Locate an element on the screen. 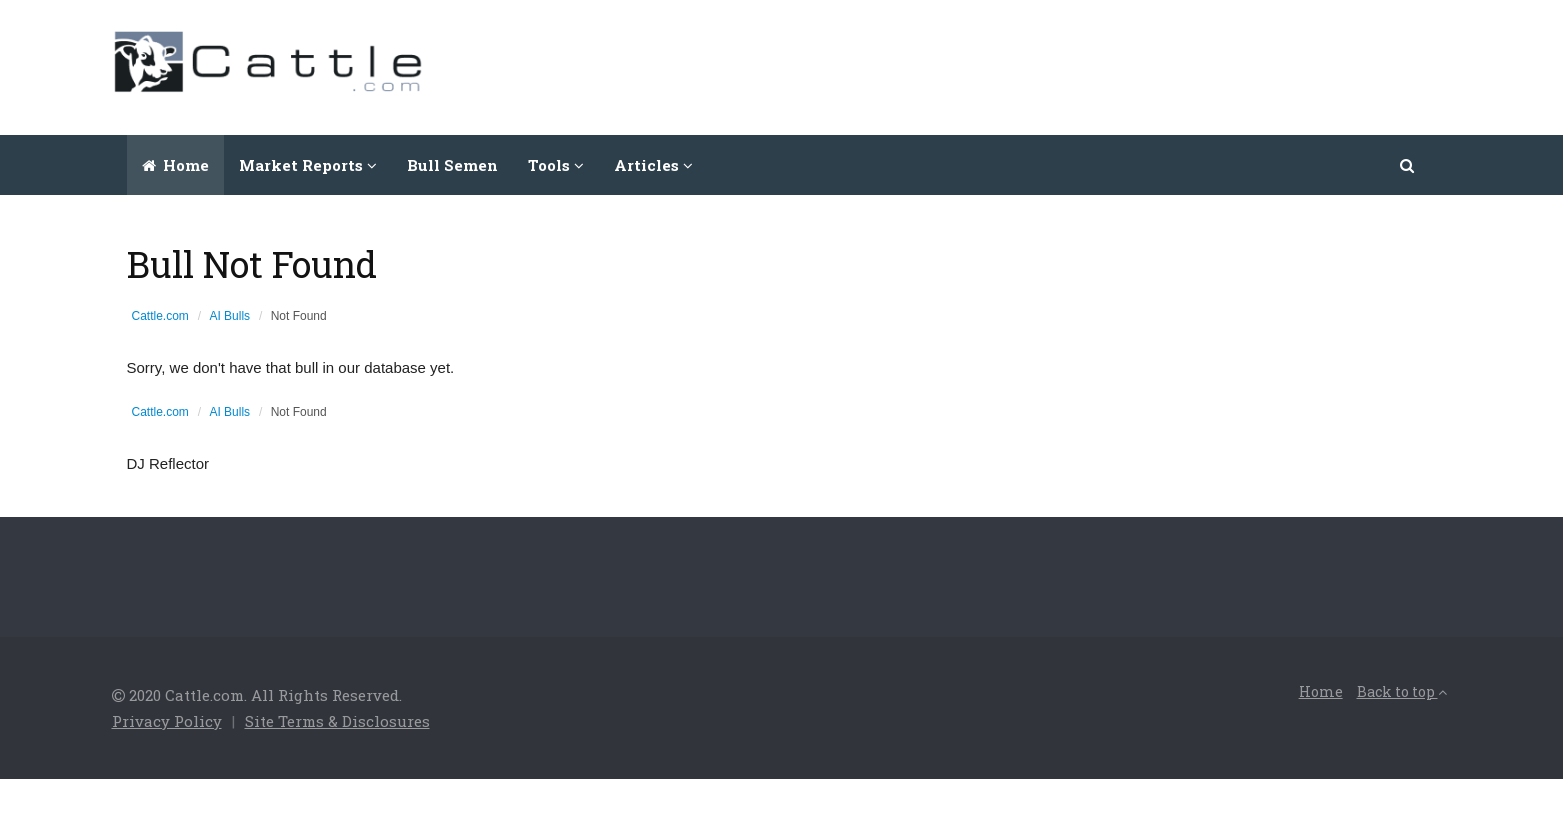 The image size is (1563, 818). Site Terms & Disclosures is located at coordinates (337, 721).